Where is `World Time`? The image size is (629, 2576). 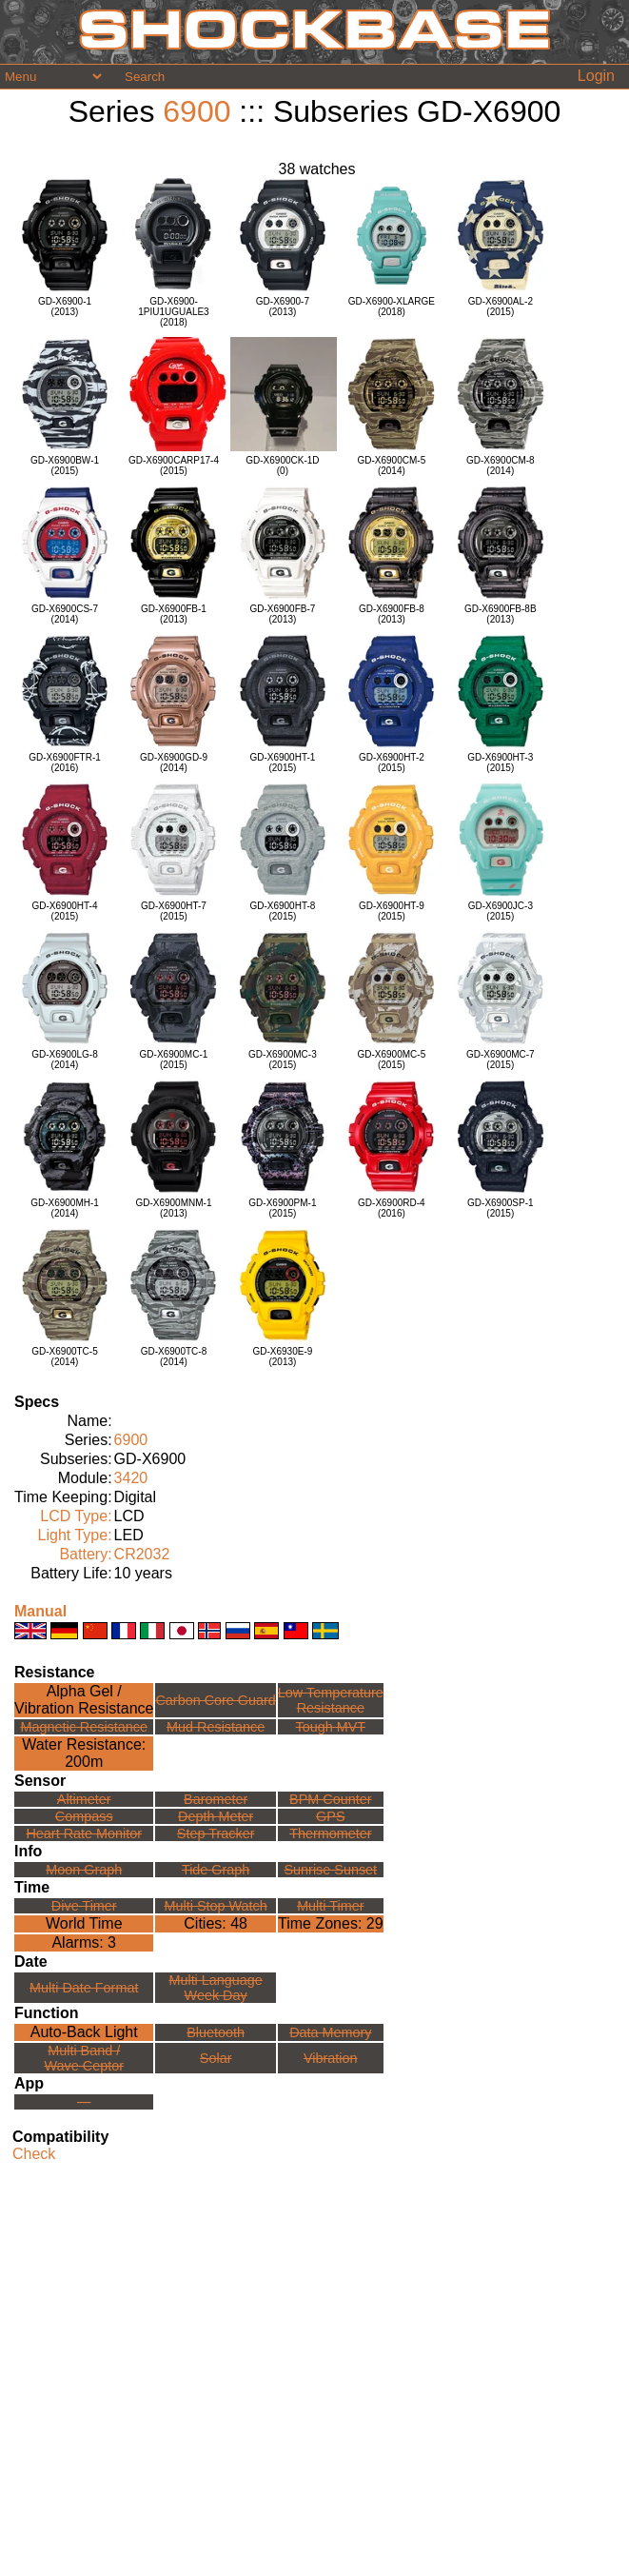 World Time is located at coordinates (84, 1923).